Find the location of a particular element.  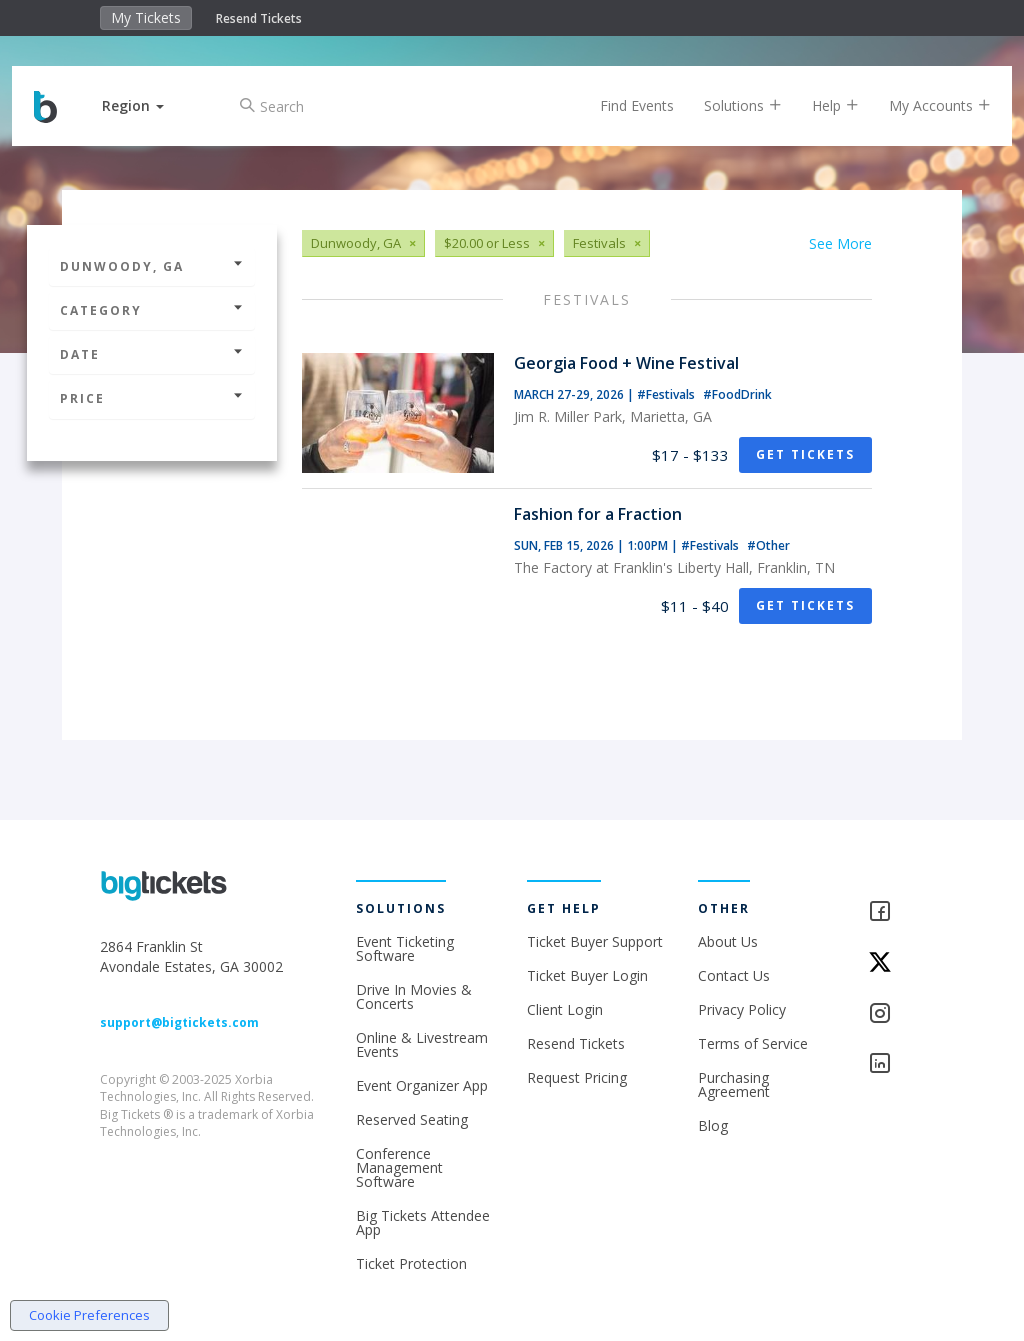

Event Ticketing Software is located at coordinates (405, 948).